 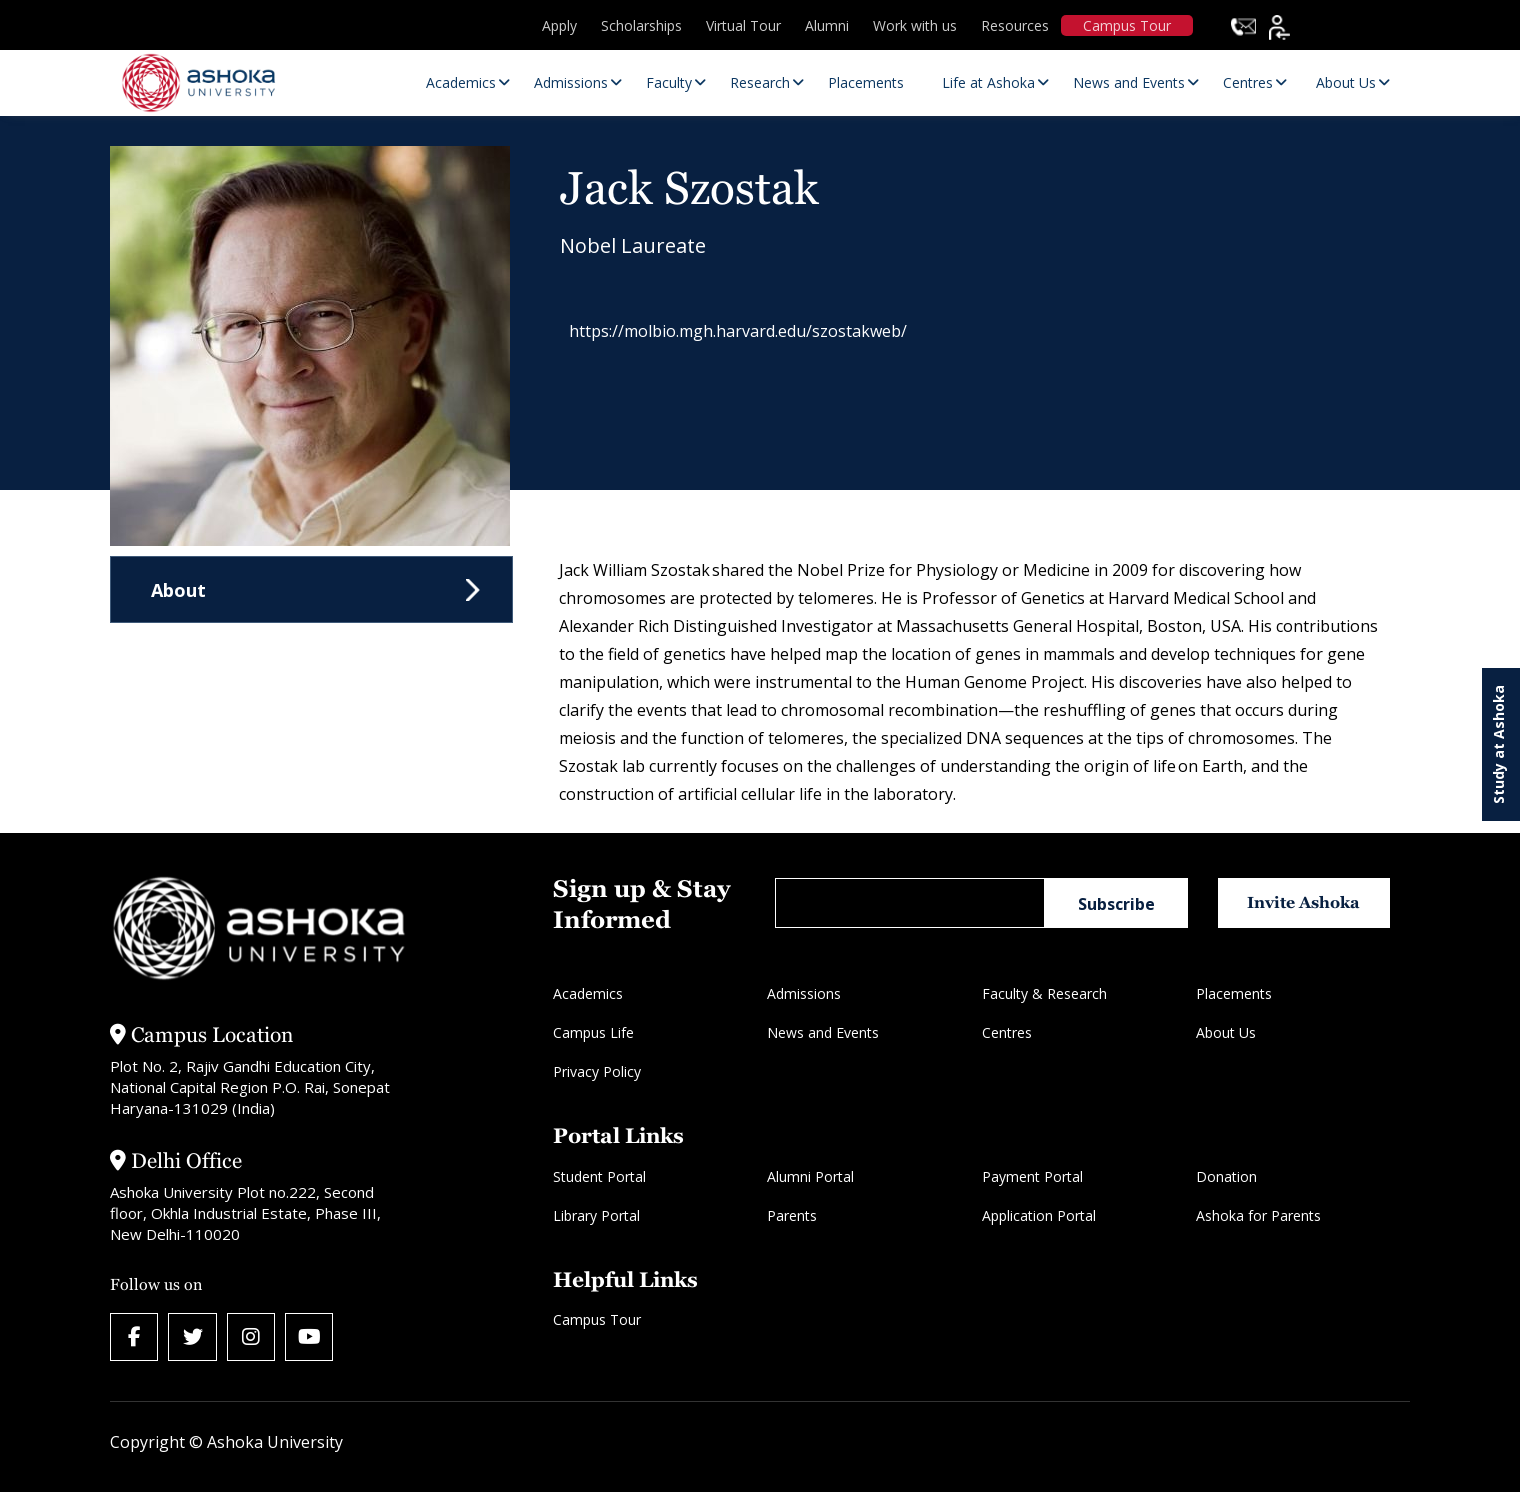 I want to click on Scholarships, so click(x=641, y=25).